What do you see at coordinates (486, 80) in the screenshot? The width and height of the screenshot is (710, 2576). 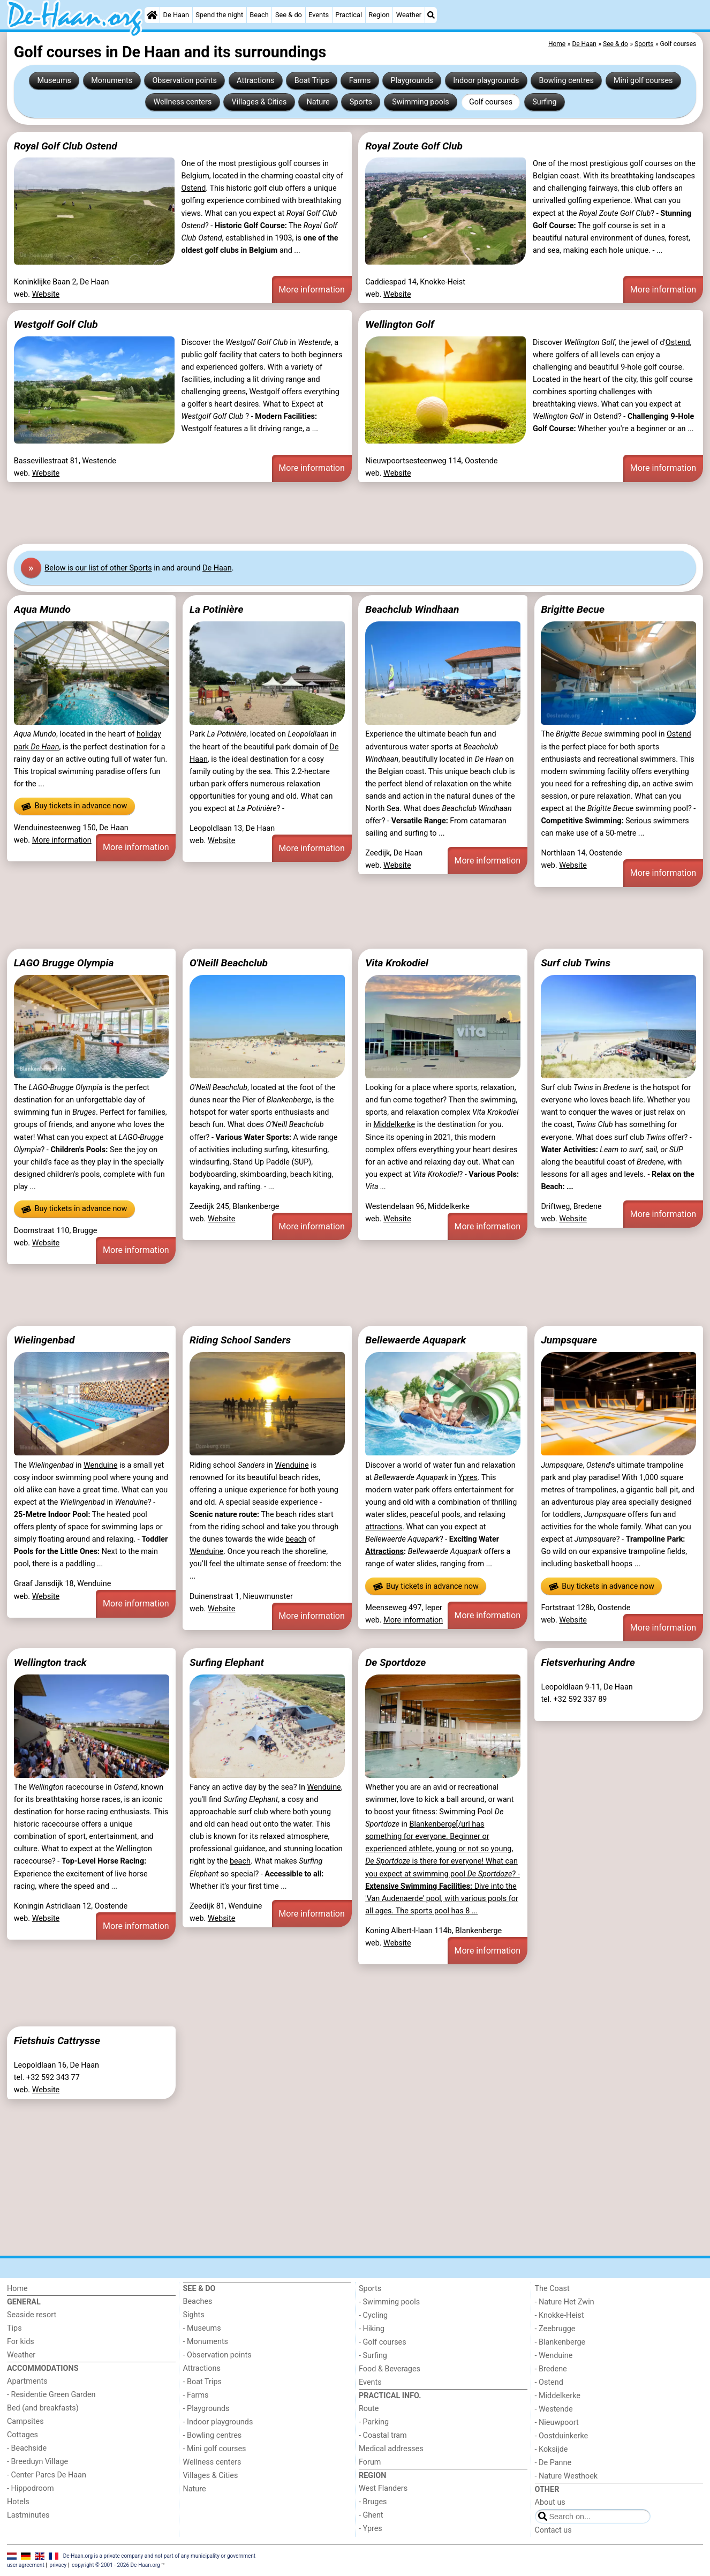 I see `Indoor playgrounds` at bounding box center [486, 80].